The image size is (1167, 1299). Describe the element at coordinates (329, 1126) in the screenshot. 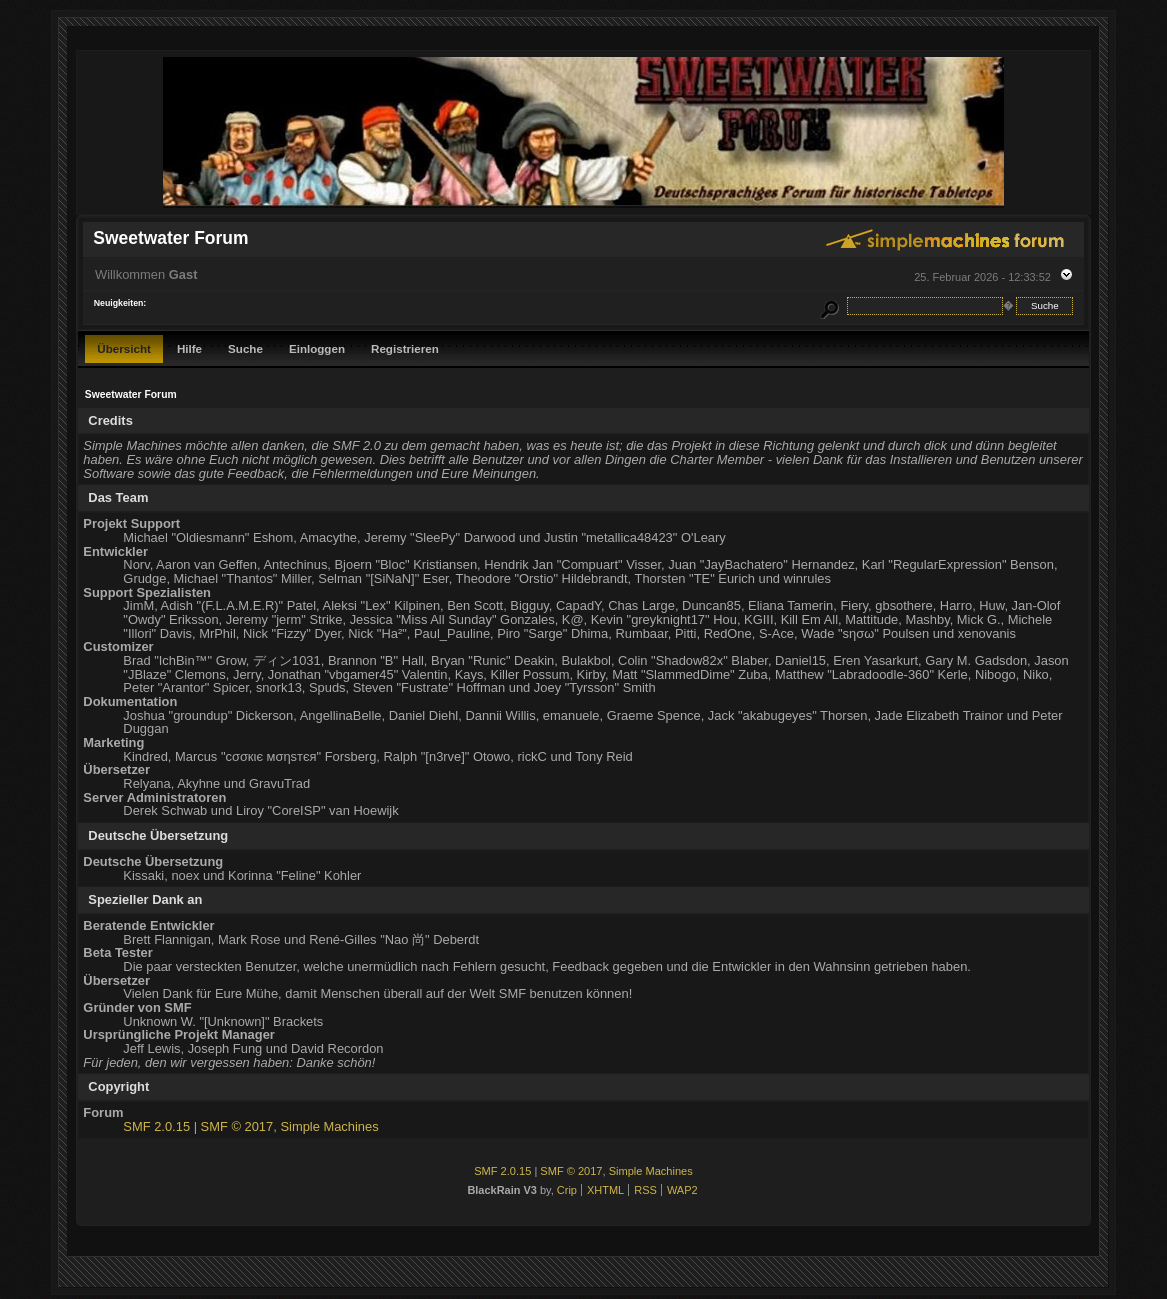

I see `Simple Machines` at that location.